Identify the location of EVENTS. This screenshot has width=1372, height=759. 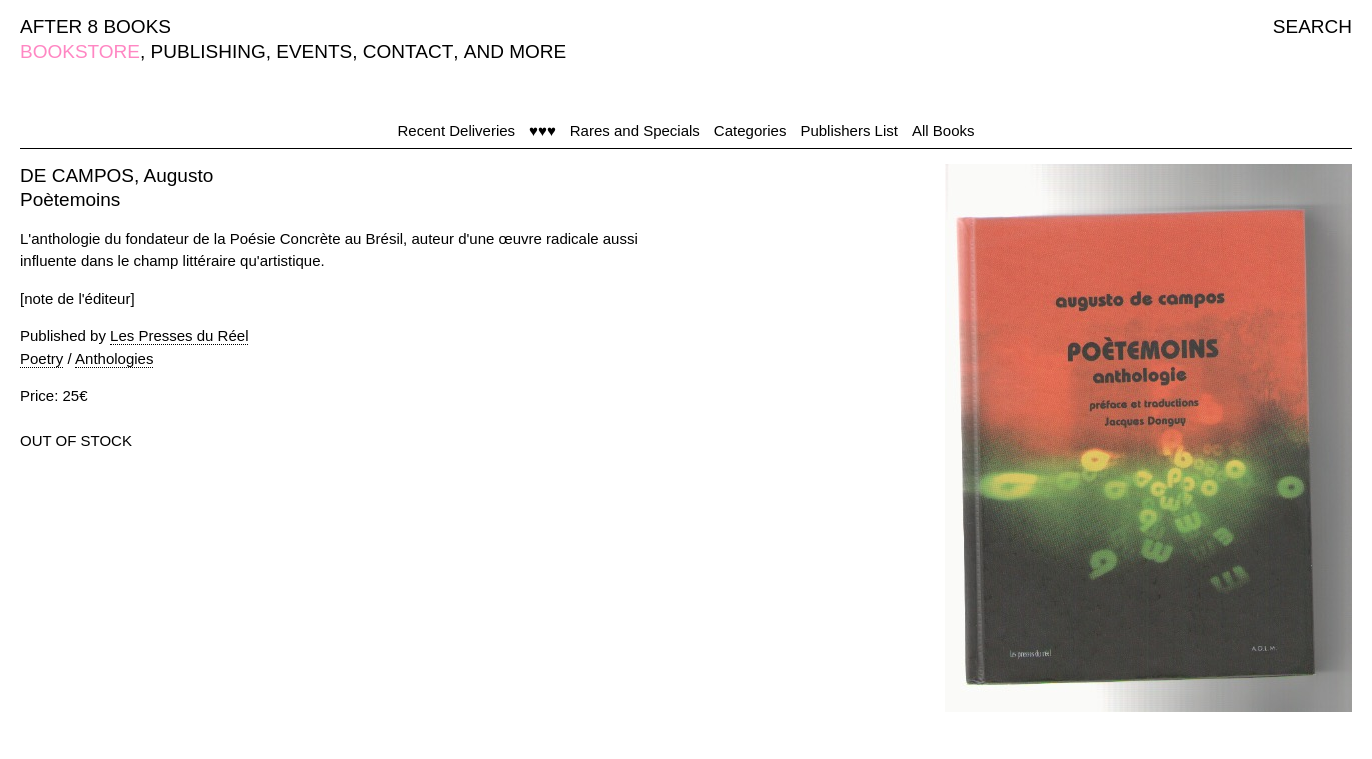
(314, 51).